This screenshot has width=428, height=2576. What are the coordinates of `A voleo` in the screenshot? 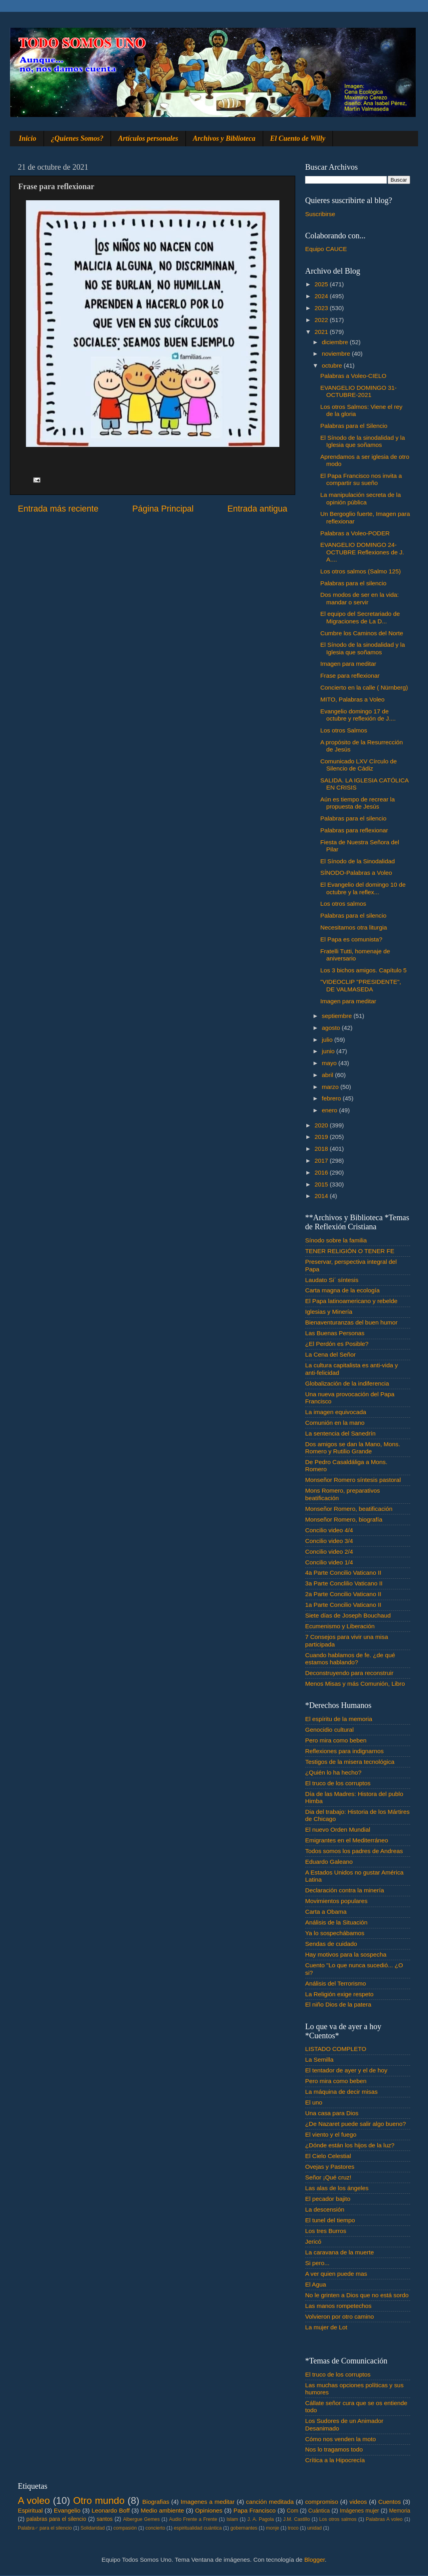 It's located at (34, 2500).